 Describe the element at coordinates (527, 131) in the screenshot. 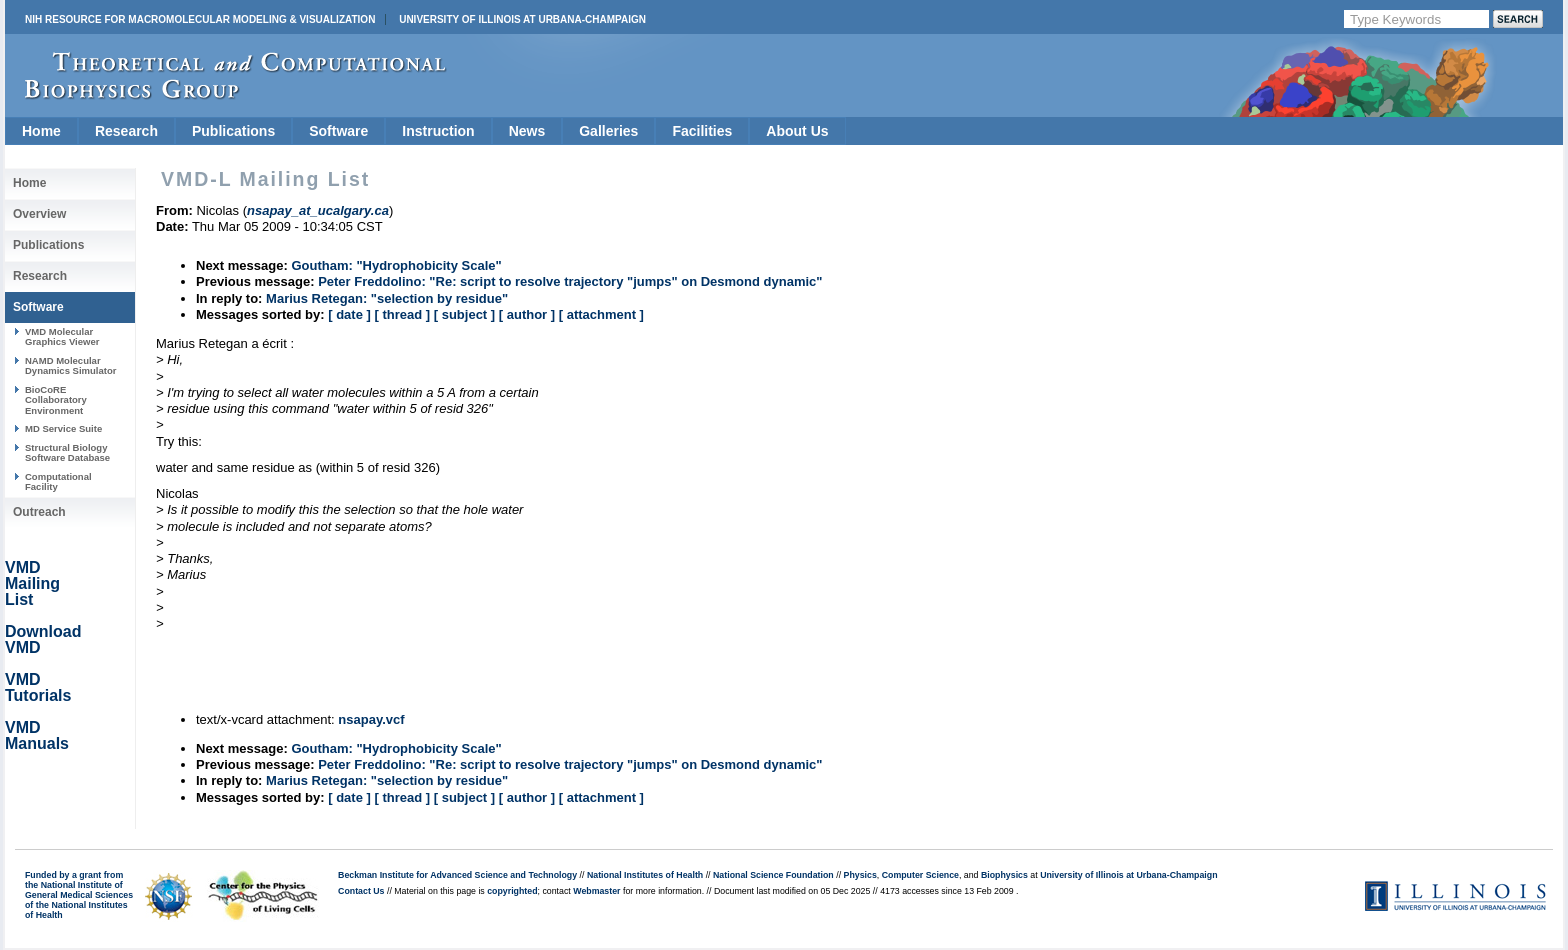

I see `News` at that location.